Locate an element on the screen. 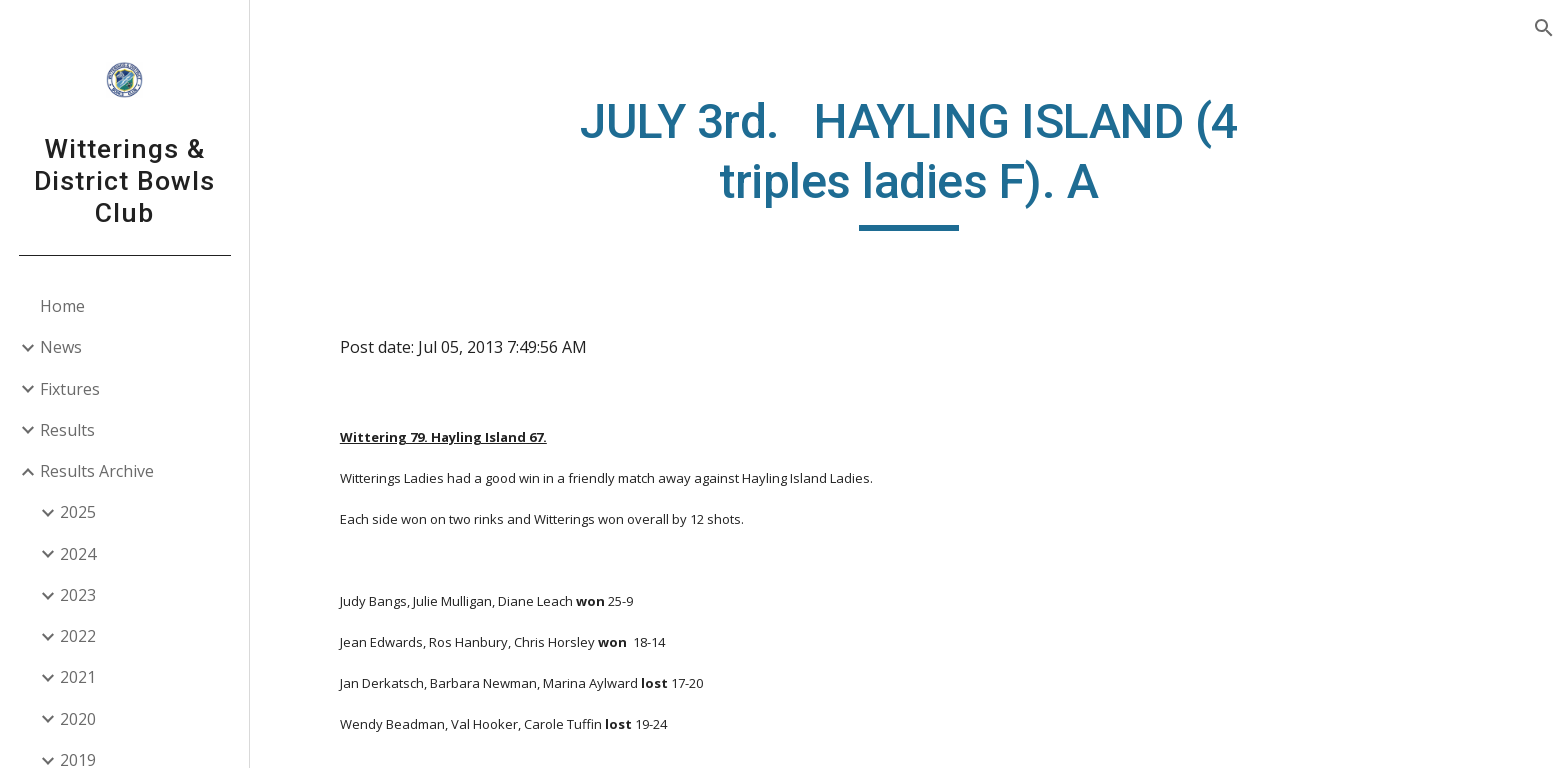 The height and width of the screenshot is (768, 1568). [main] is located at coordinates (909, 161).